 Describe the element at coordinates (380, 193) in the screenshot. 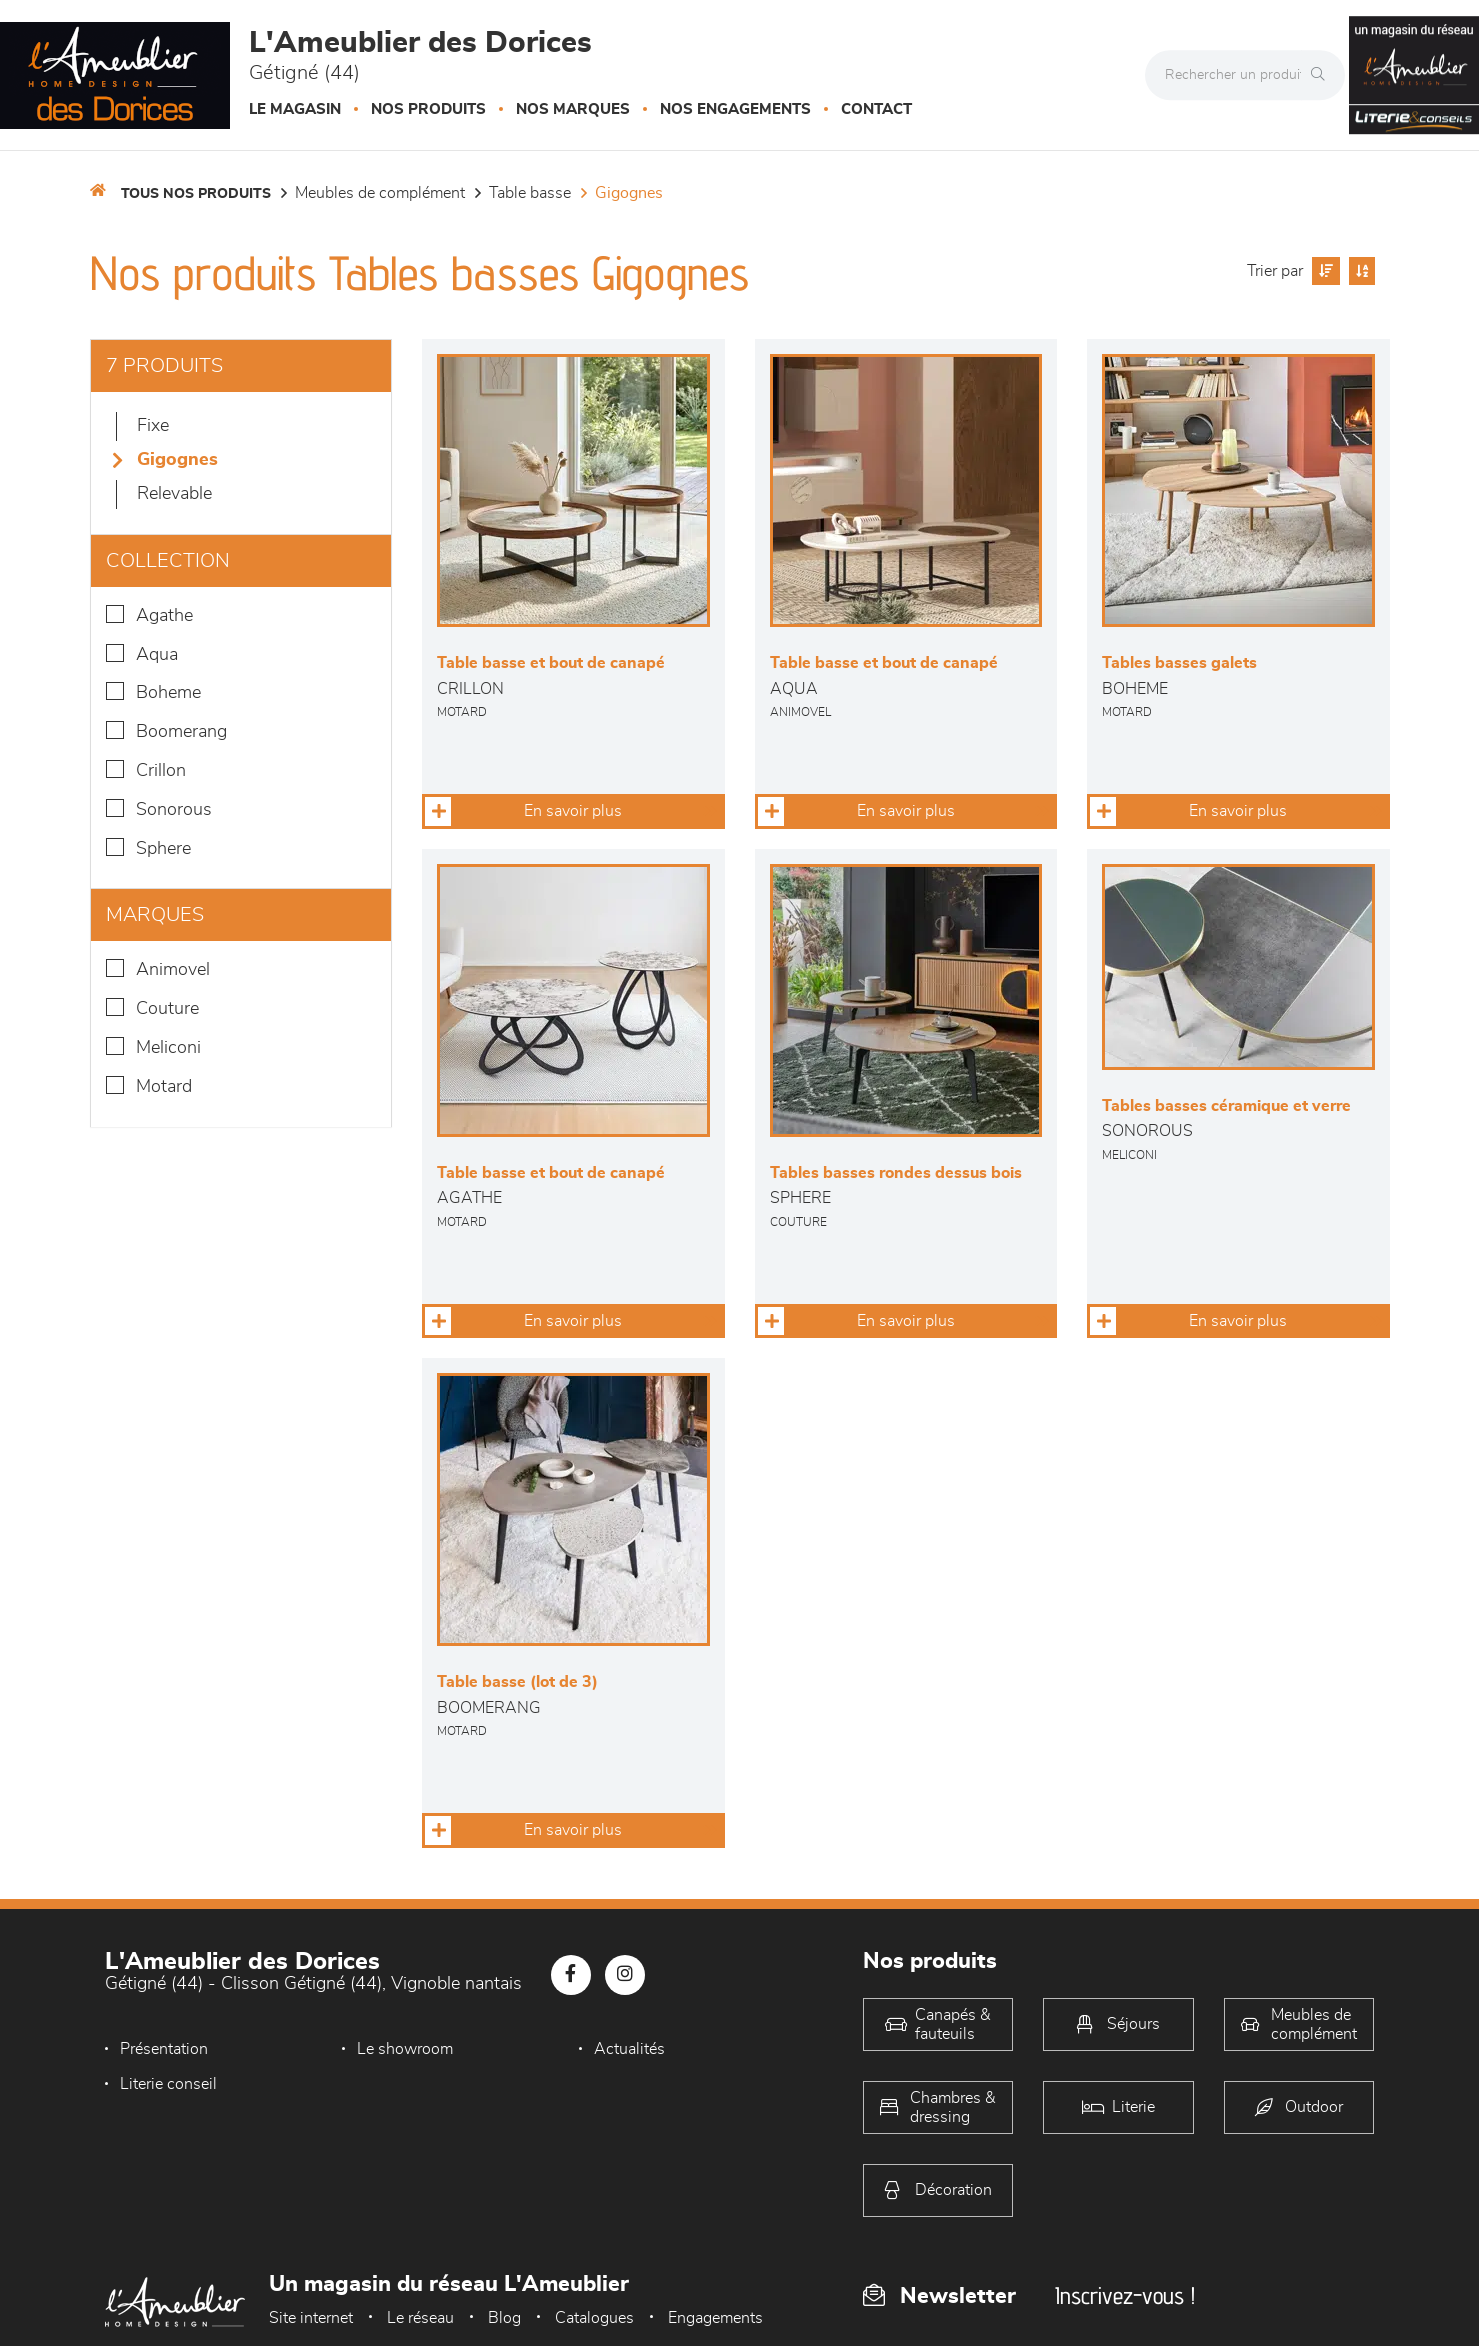

I see `Meubles de complément` at that location.